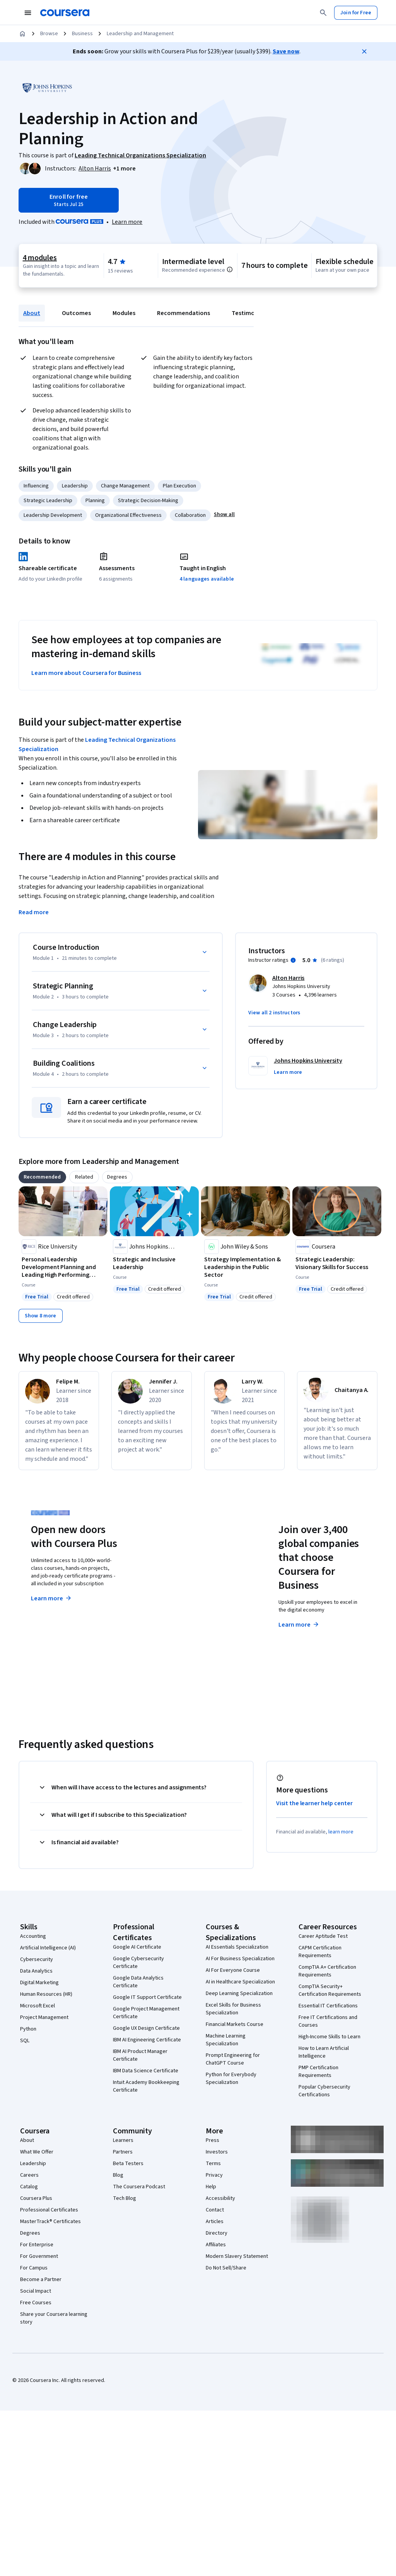  I want to click on CAPM Certification Requirements, so click(320, 1951).